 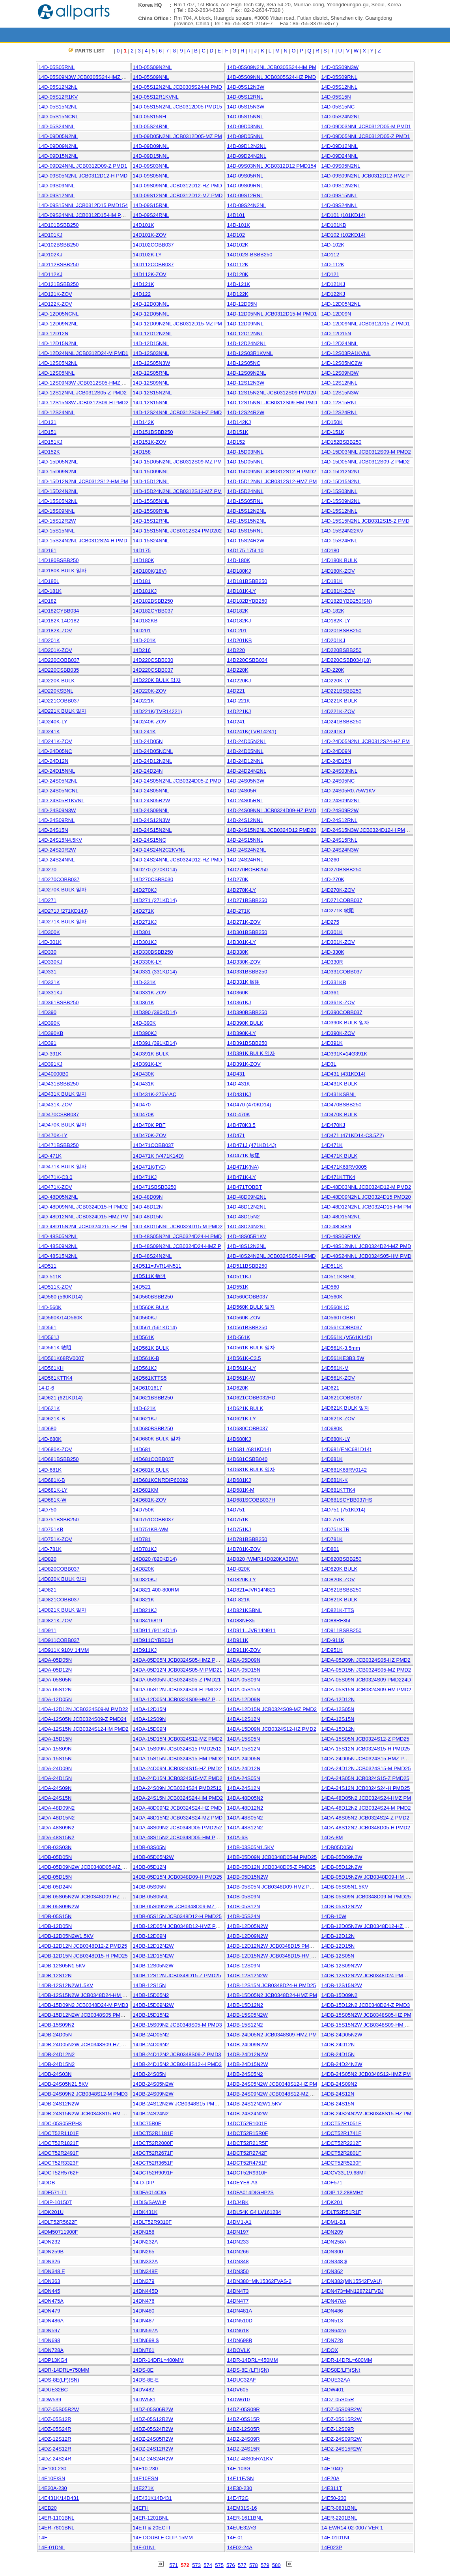 What do you see at coordinates (338, 1699) in the screenshot?
I see `14DA-12D12N` at bounding box center [338, 1699].